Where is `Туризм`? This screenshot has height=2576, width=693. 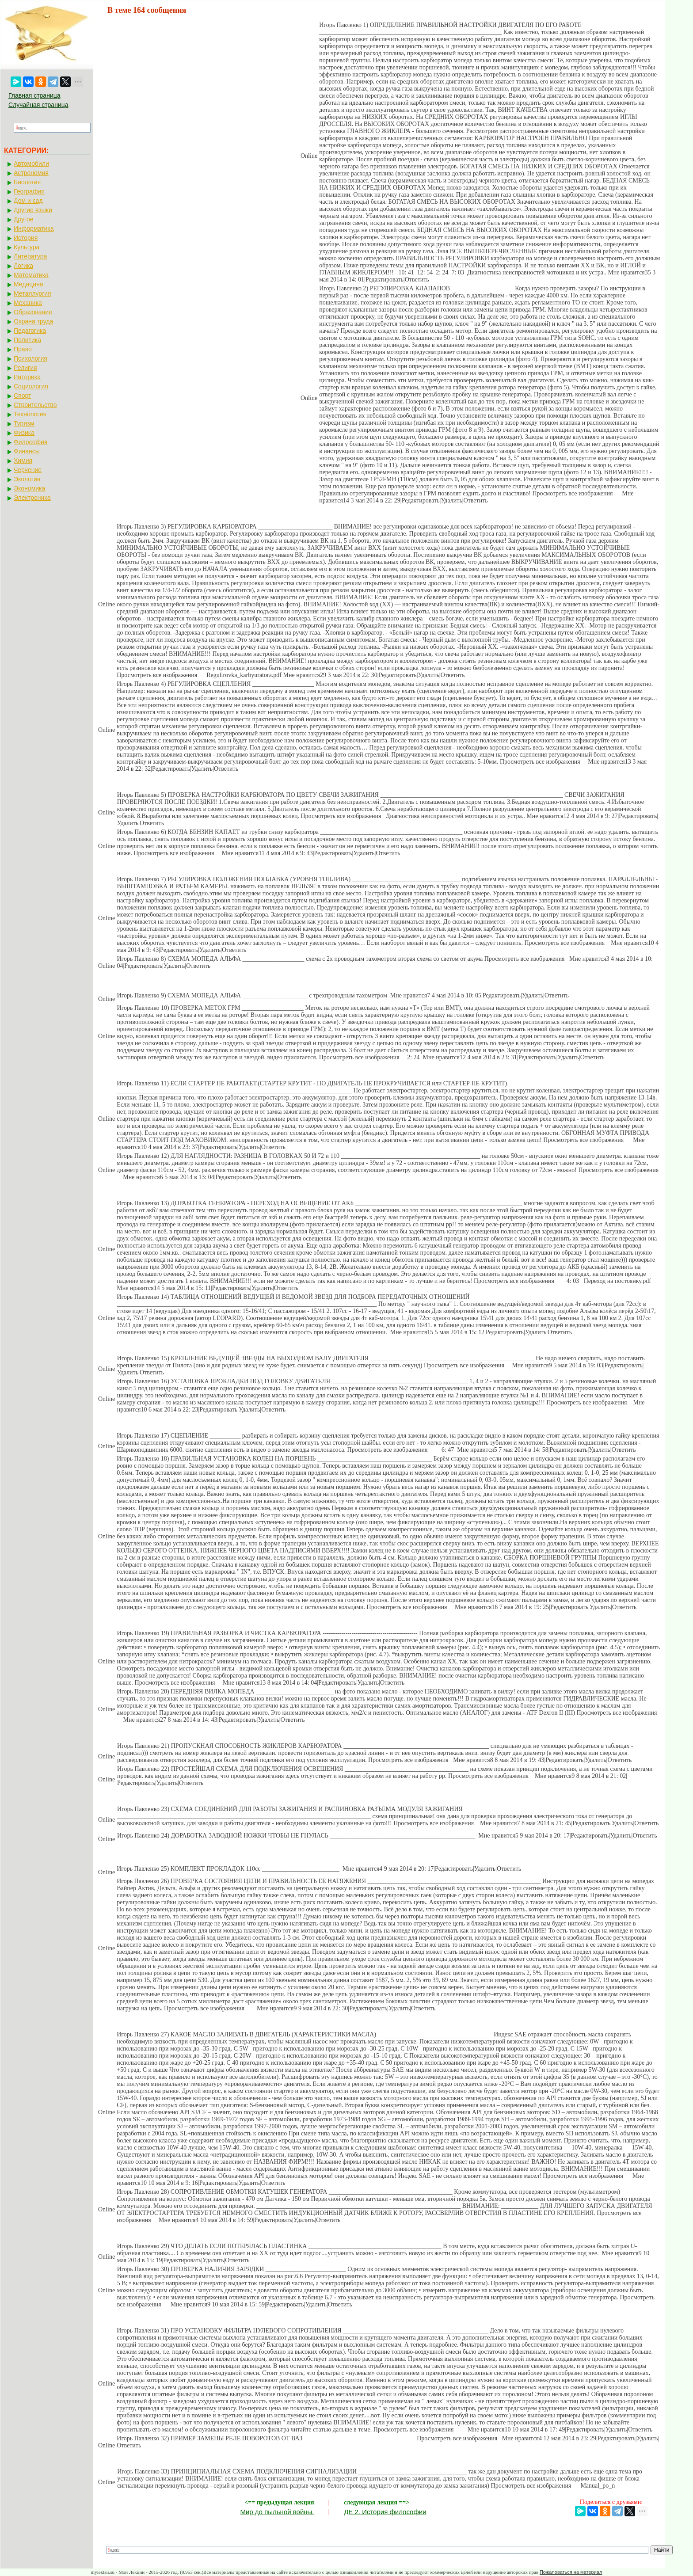
Туризм is located at coordinates (24, 423).